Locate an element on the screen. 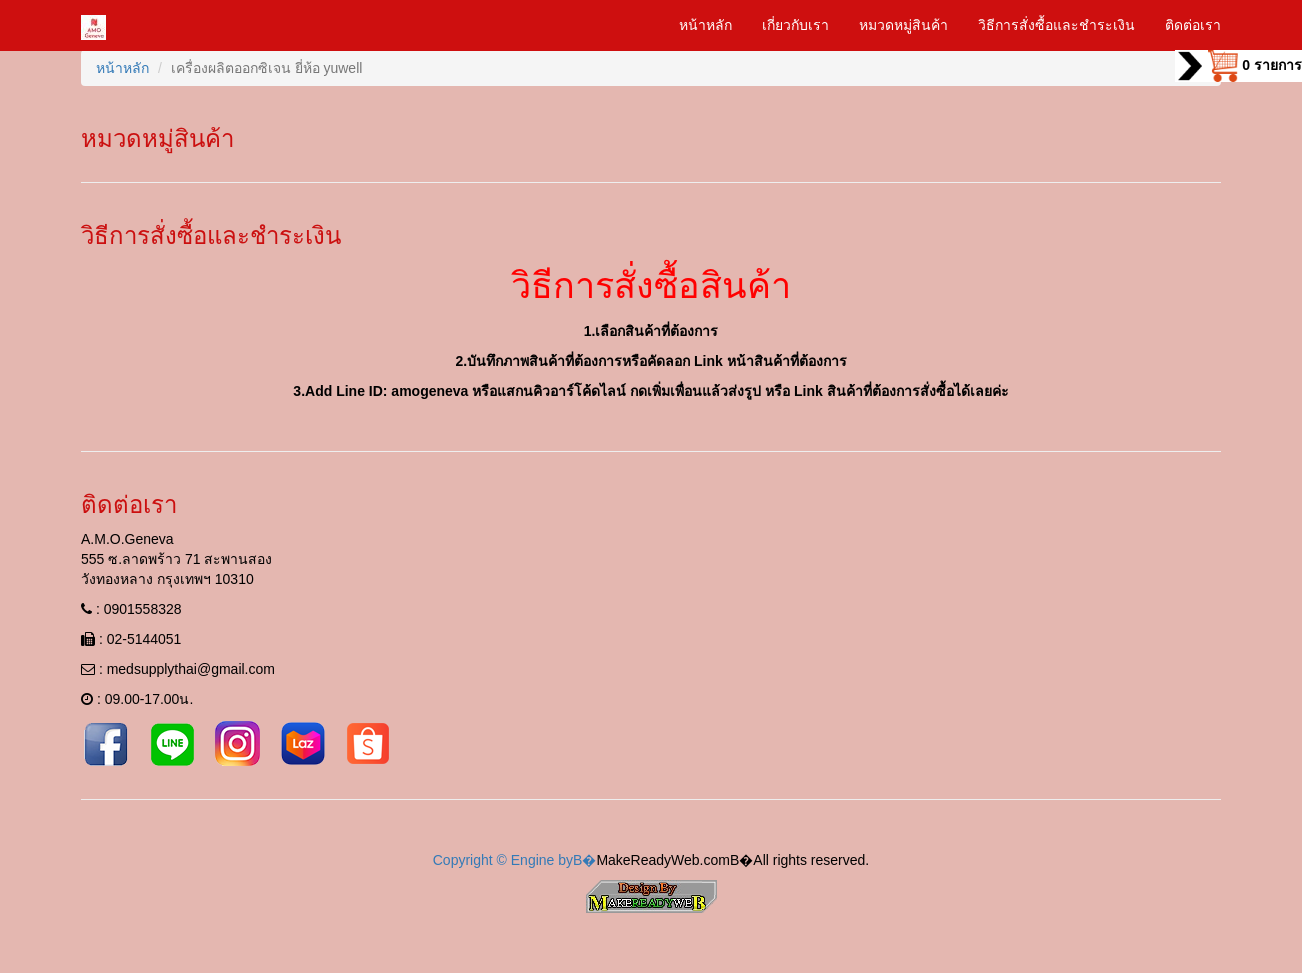  MakeReadyWeb.com is located at coordinates (663, 860).